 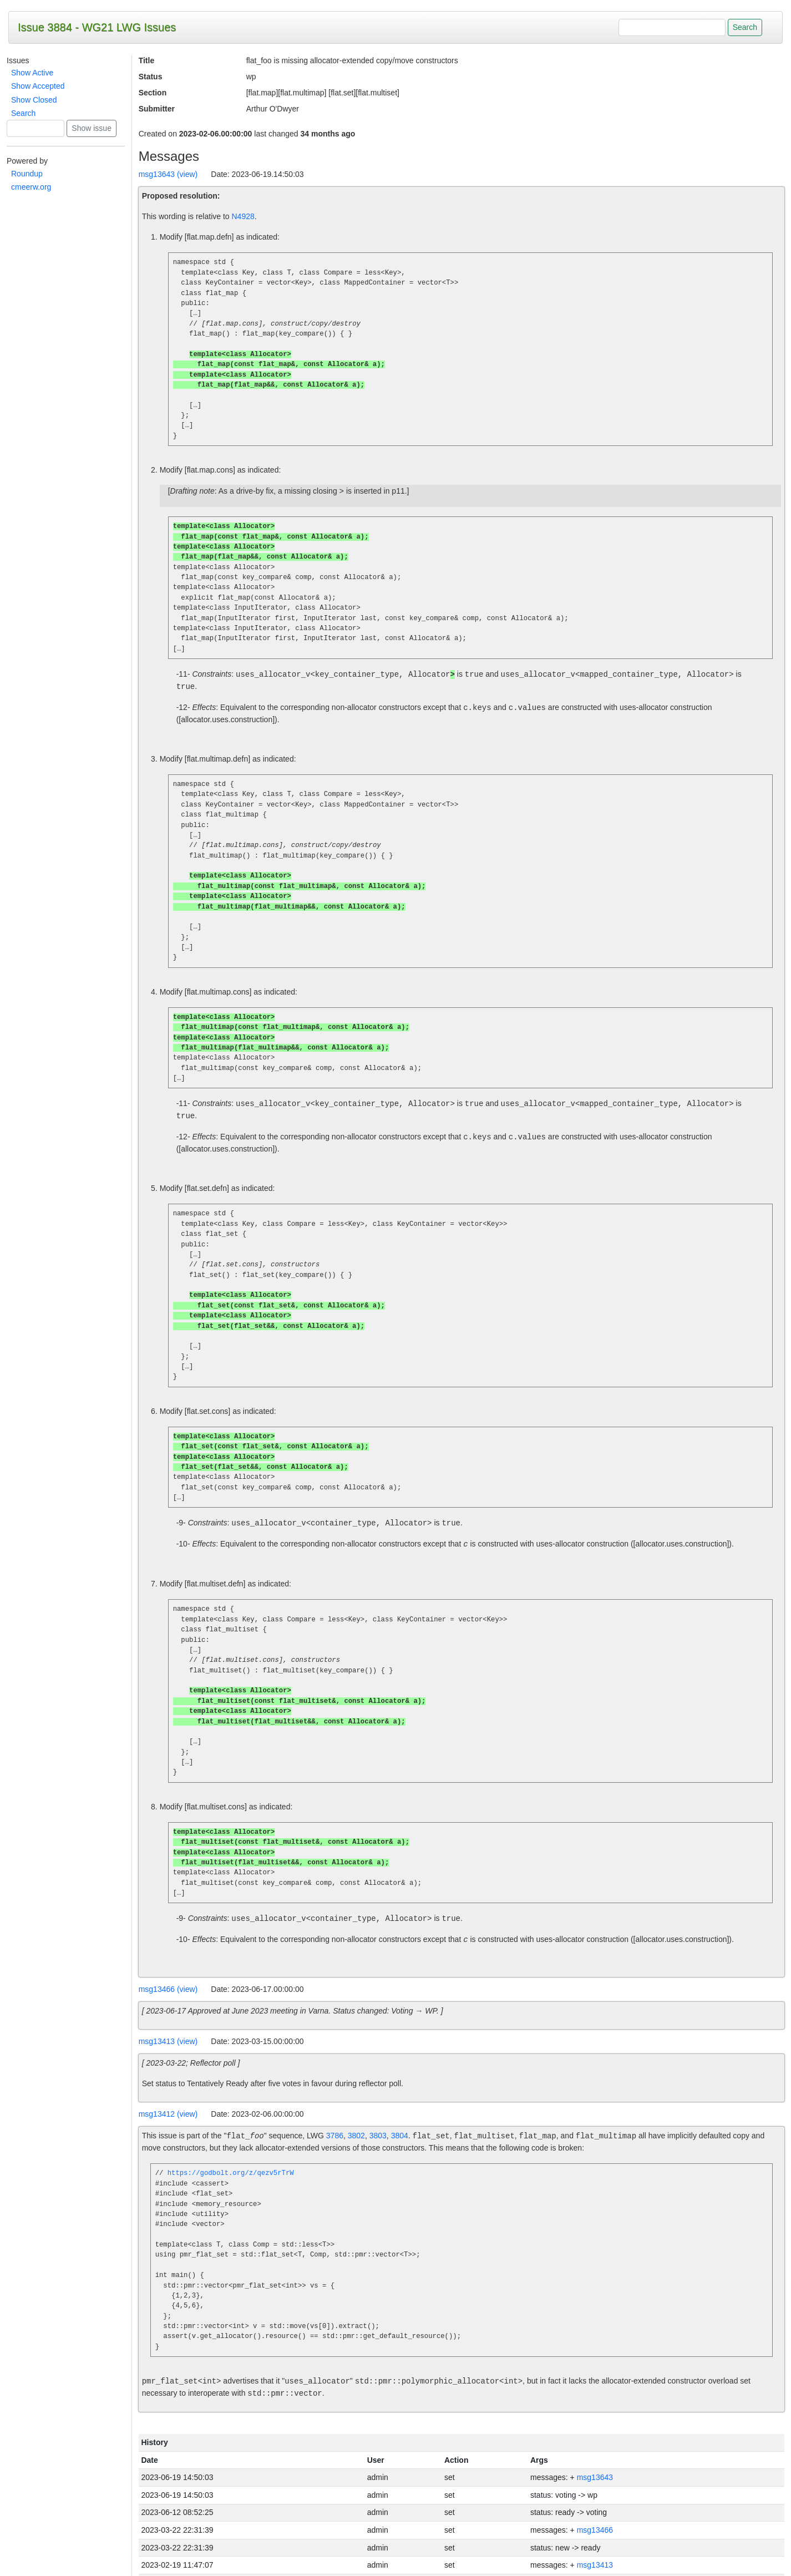 I want to click on msg13466, so click(x=595, y=2505).